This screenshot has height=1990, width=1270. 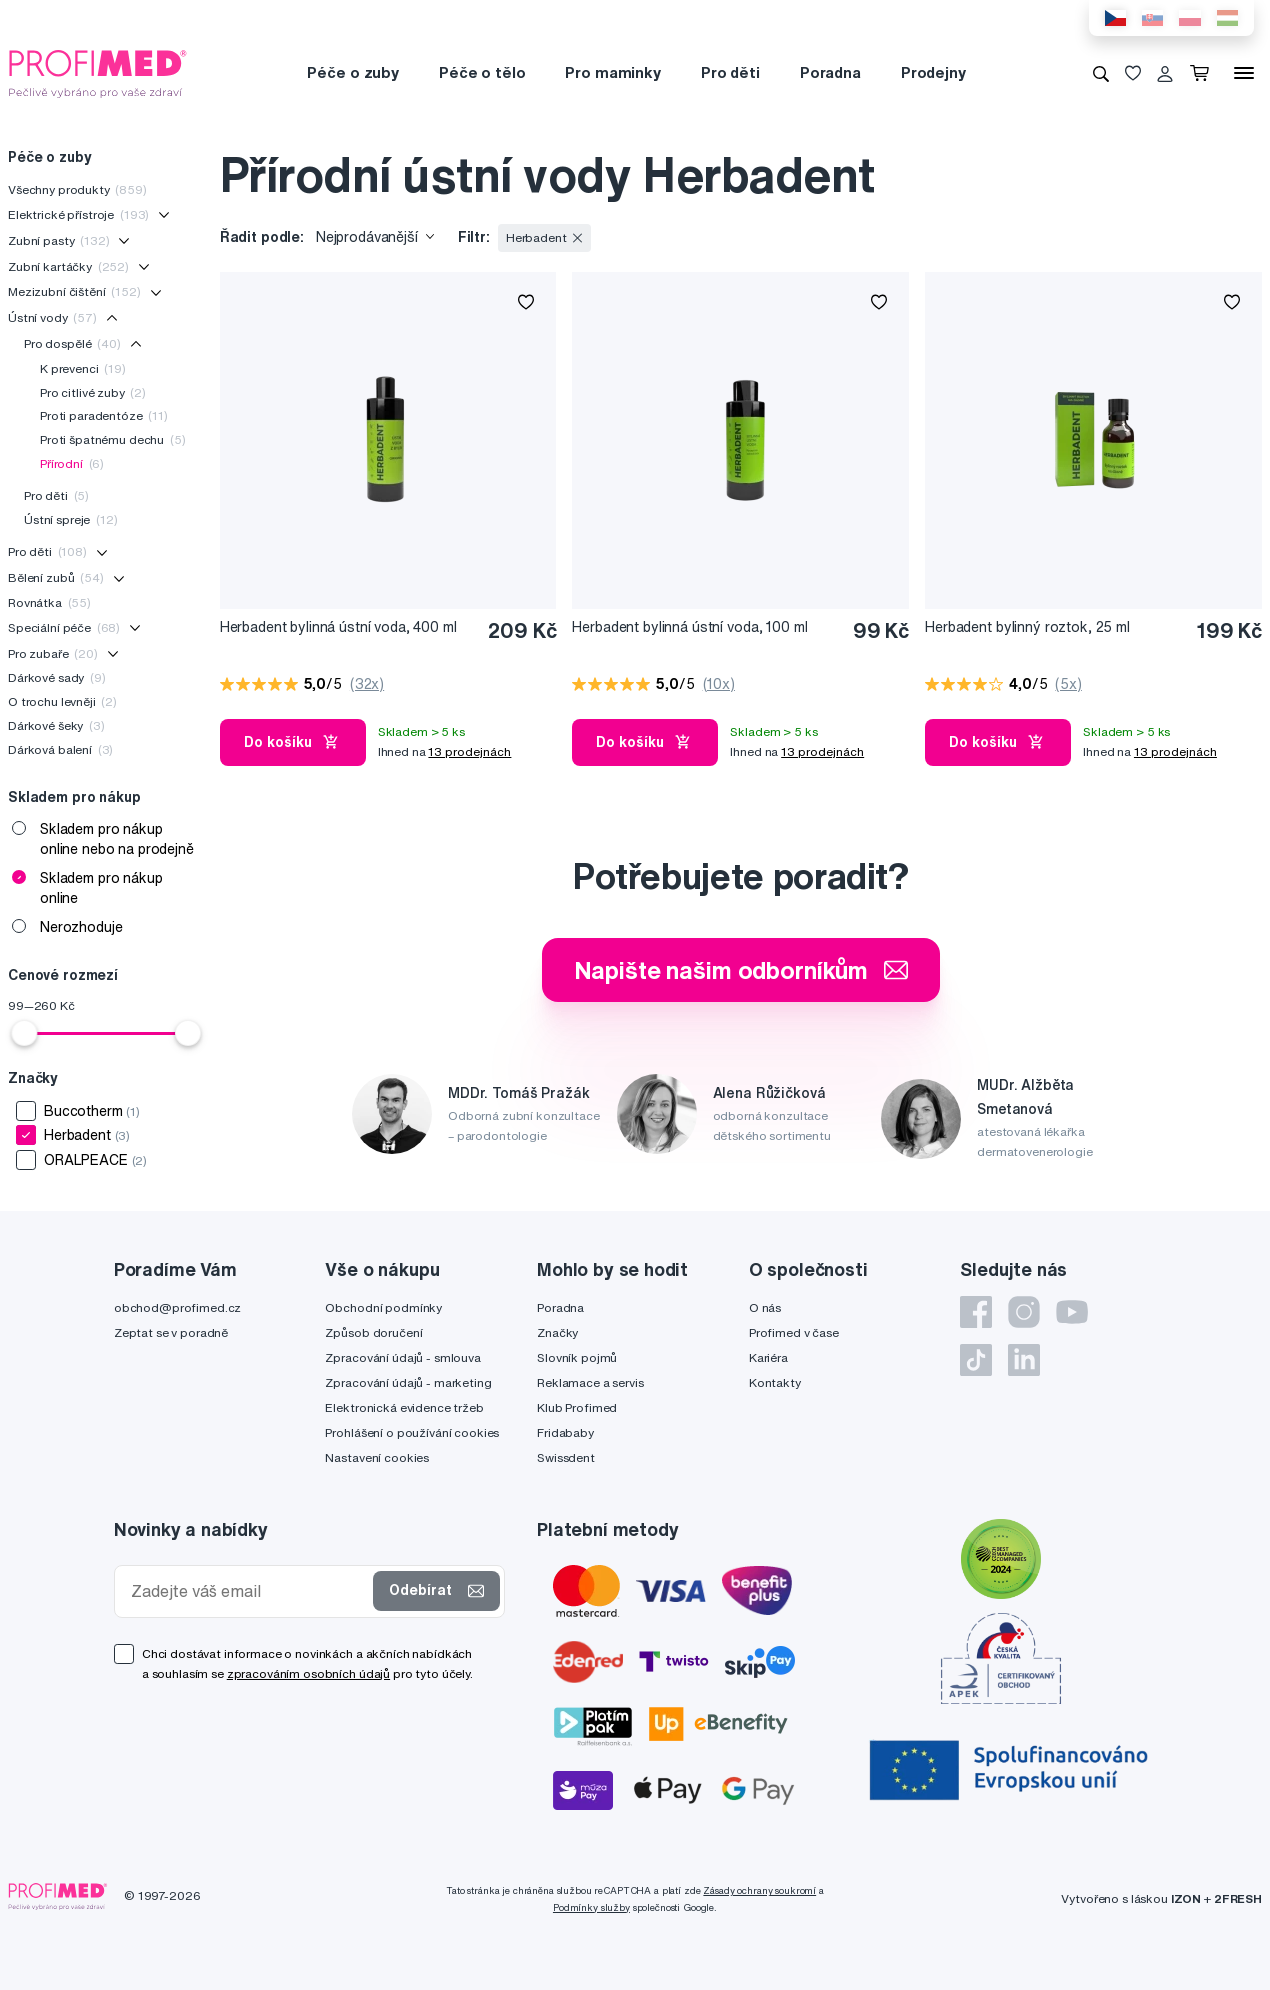 I want to click on Ústní vody, so click(x=52, y=317).